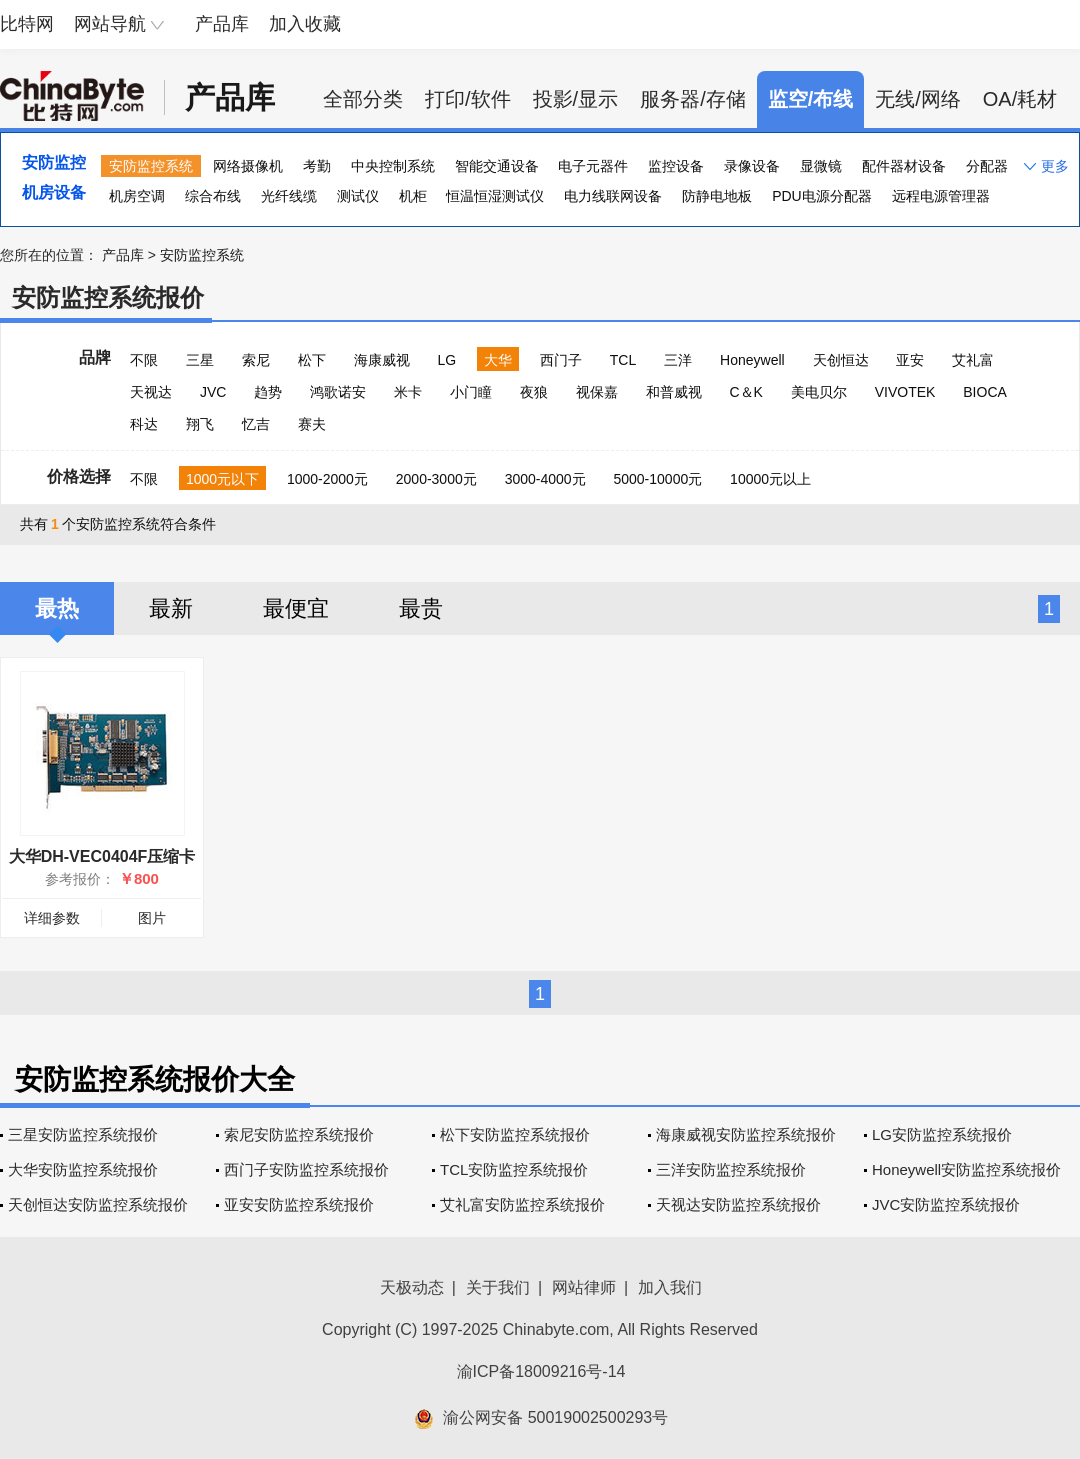  What do you see at coordinates (657, 479) in the screenshot?
I see `5000-10000元` at bounding box center [657, 479].